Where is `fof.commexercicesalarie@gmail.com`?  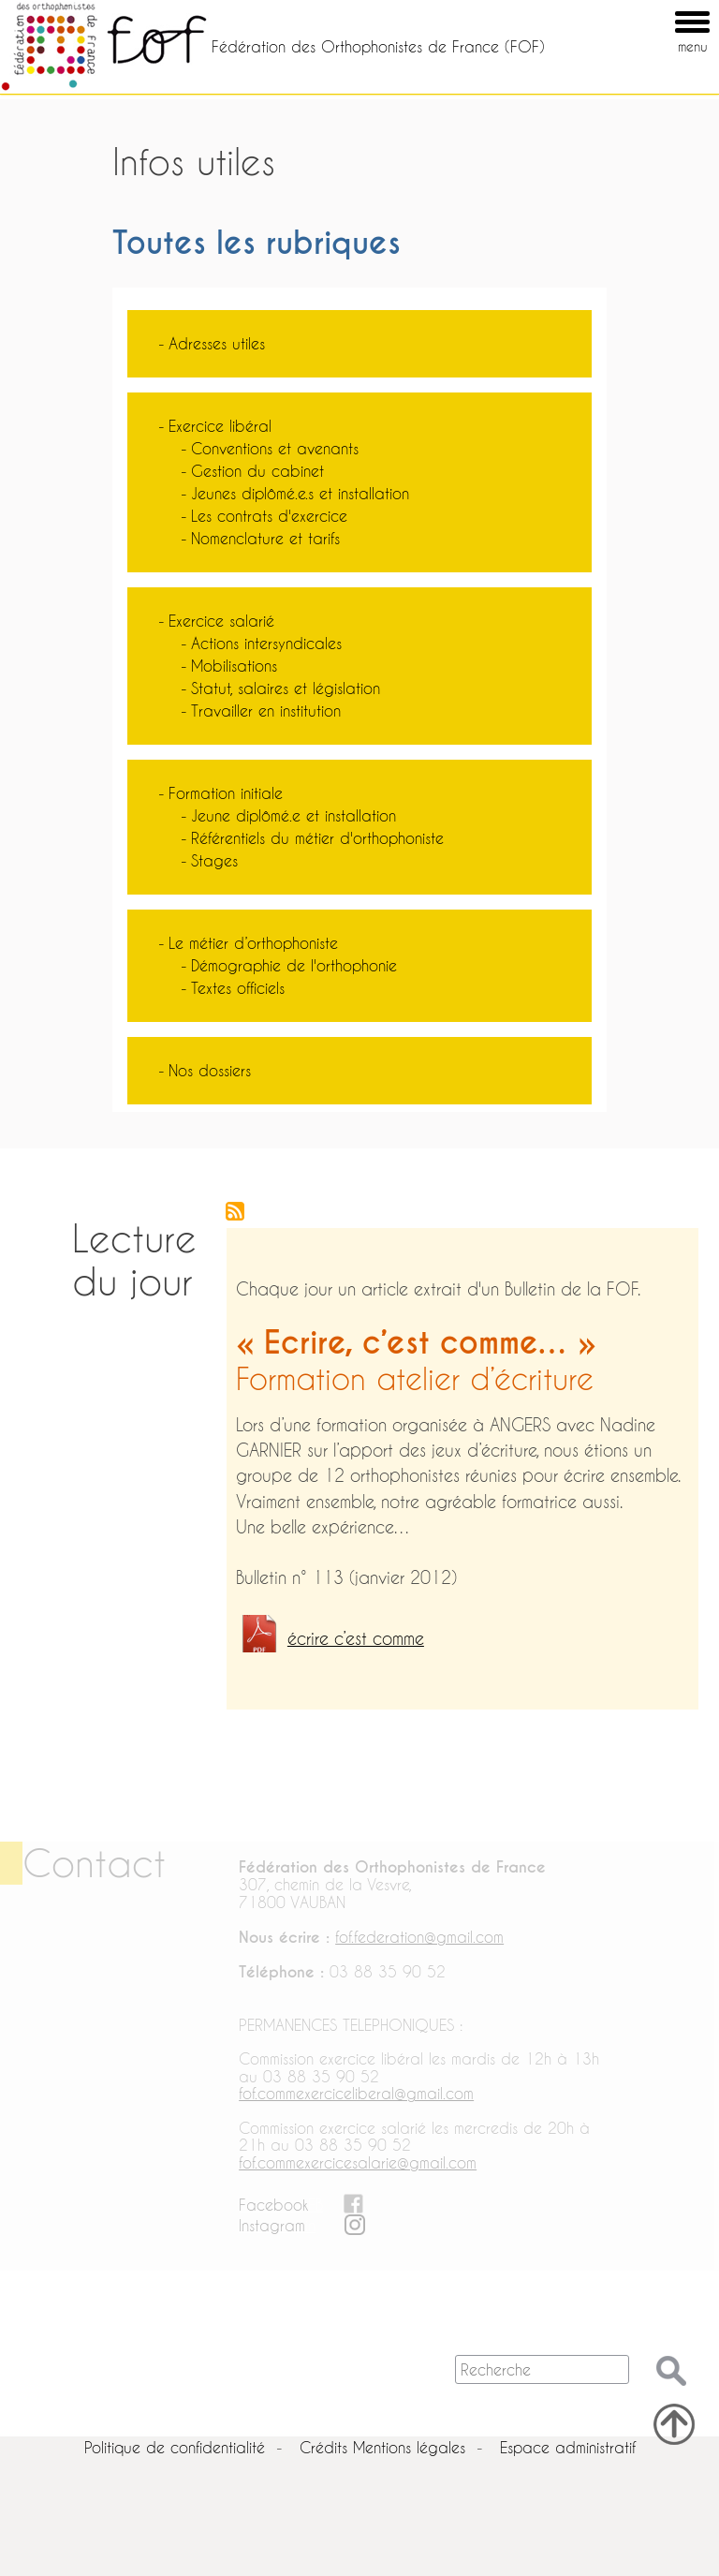 fof.commexercicesalarie@gmail.com is located at coordinates (358, 2162).